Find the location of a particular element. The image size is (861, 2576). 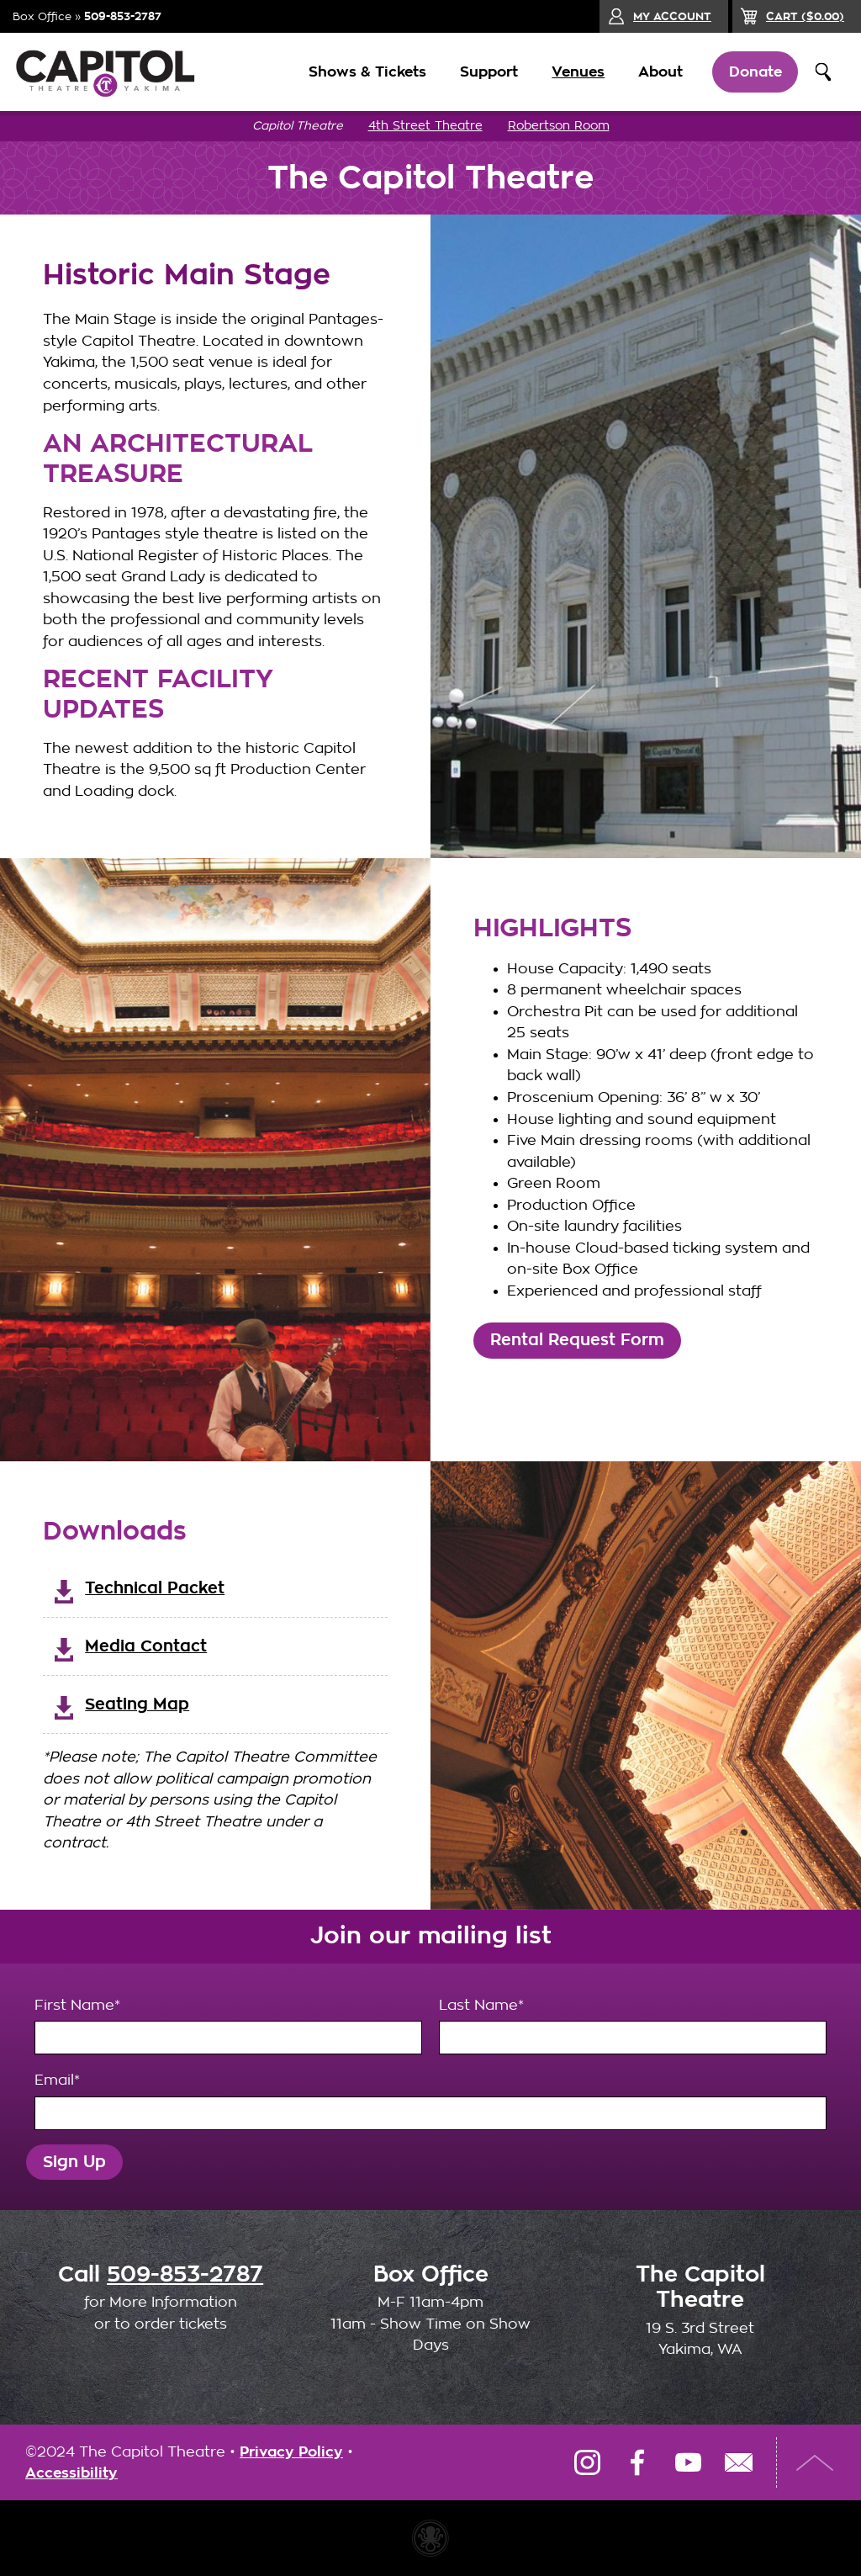

Rental Request Form is located at coordinates (577, 1340).